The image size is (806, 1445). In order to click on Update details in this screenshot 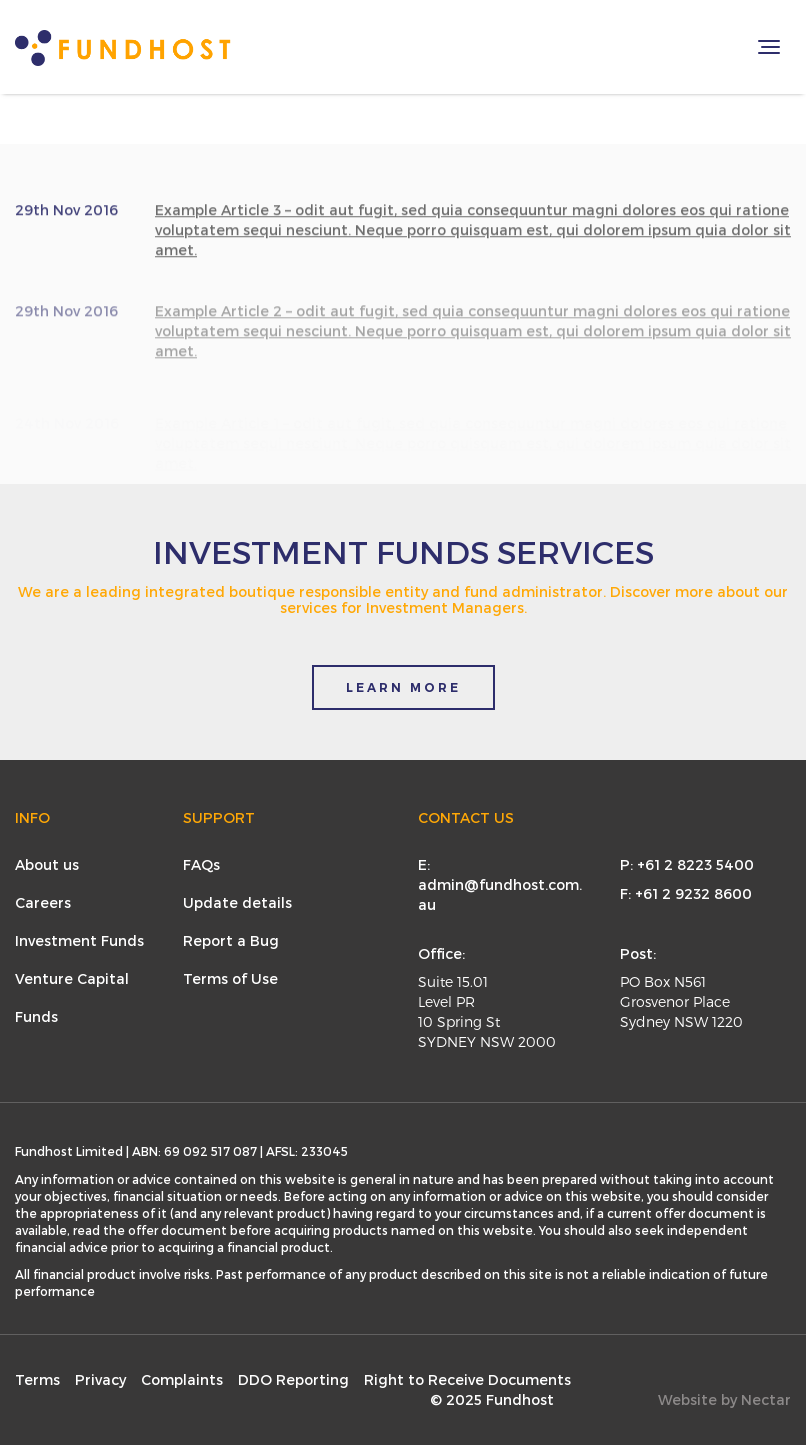, I will do `click(237, 902)`.